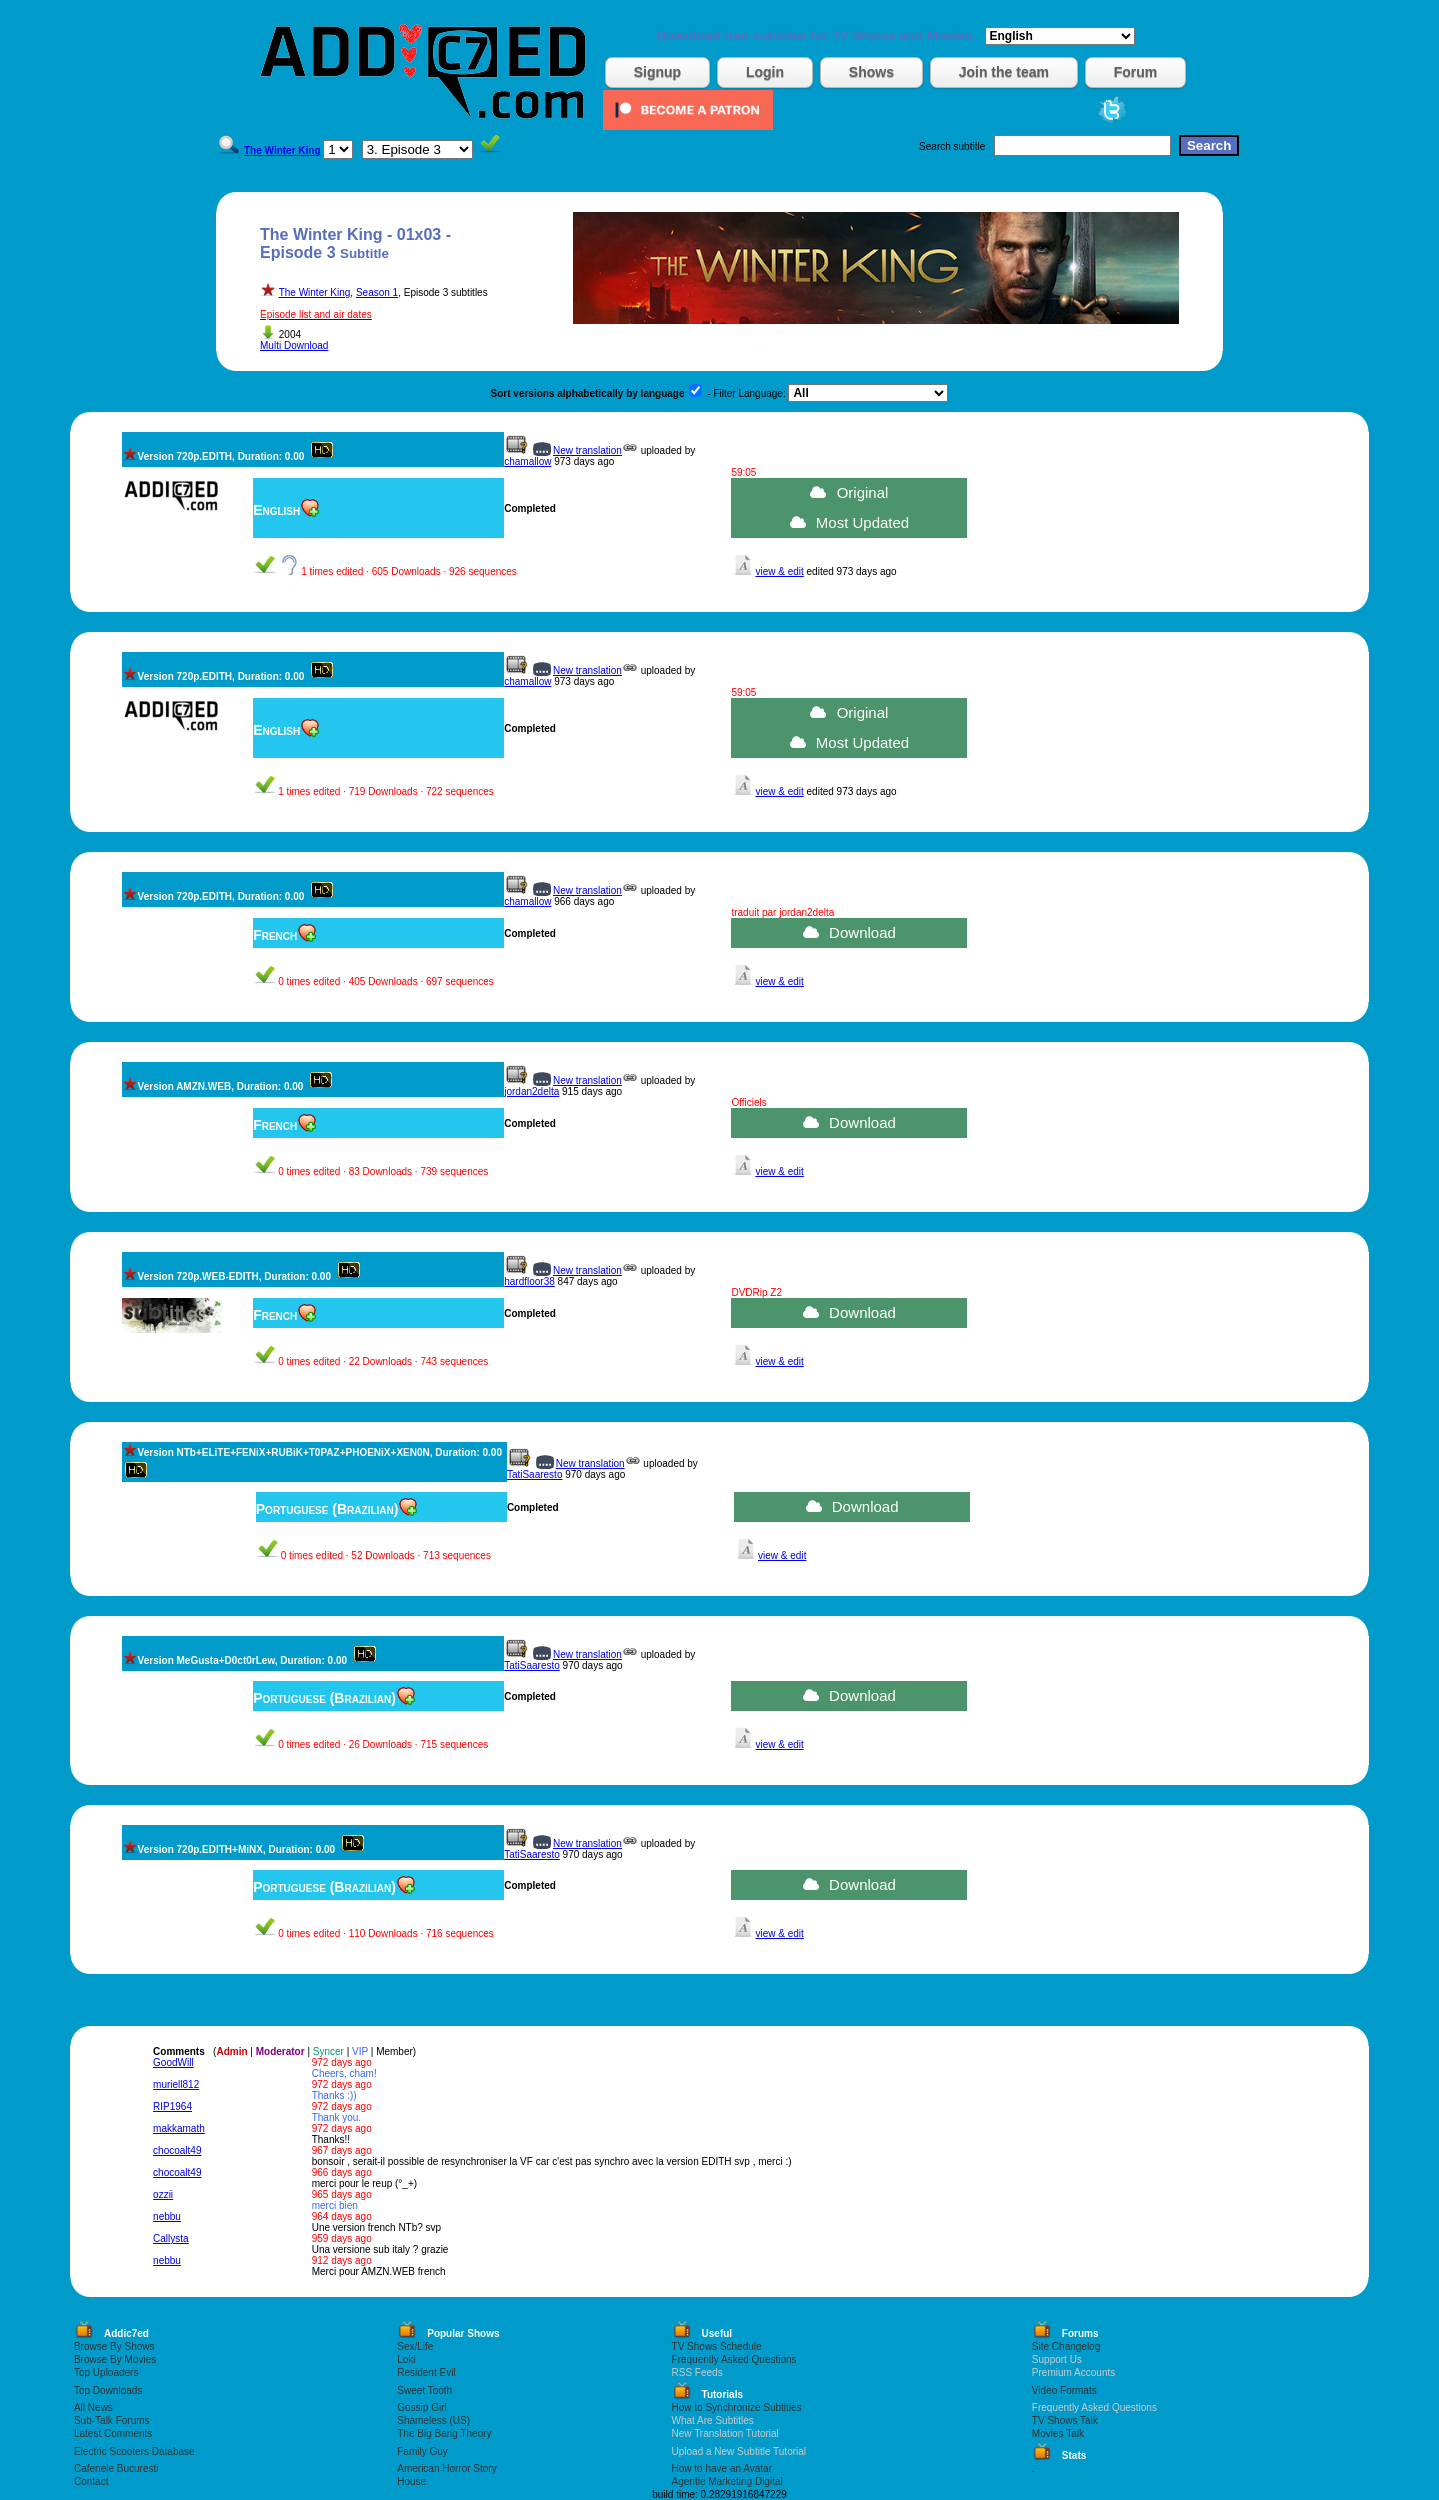  Describe the element at coordinates (587, 450) in the screenshot. I see `New translation` at that location.